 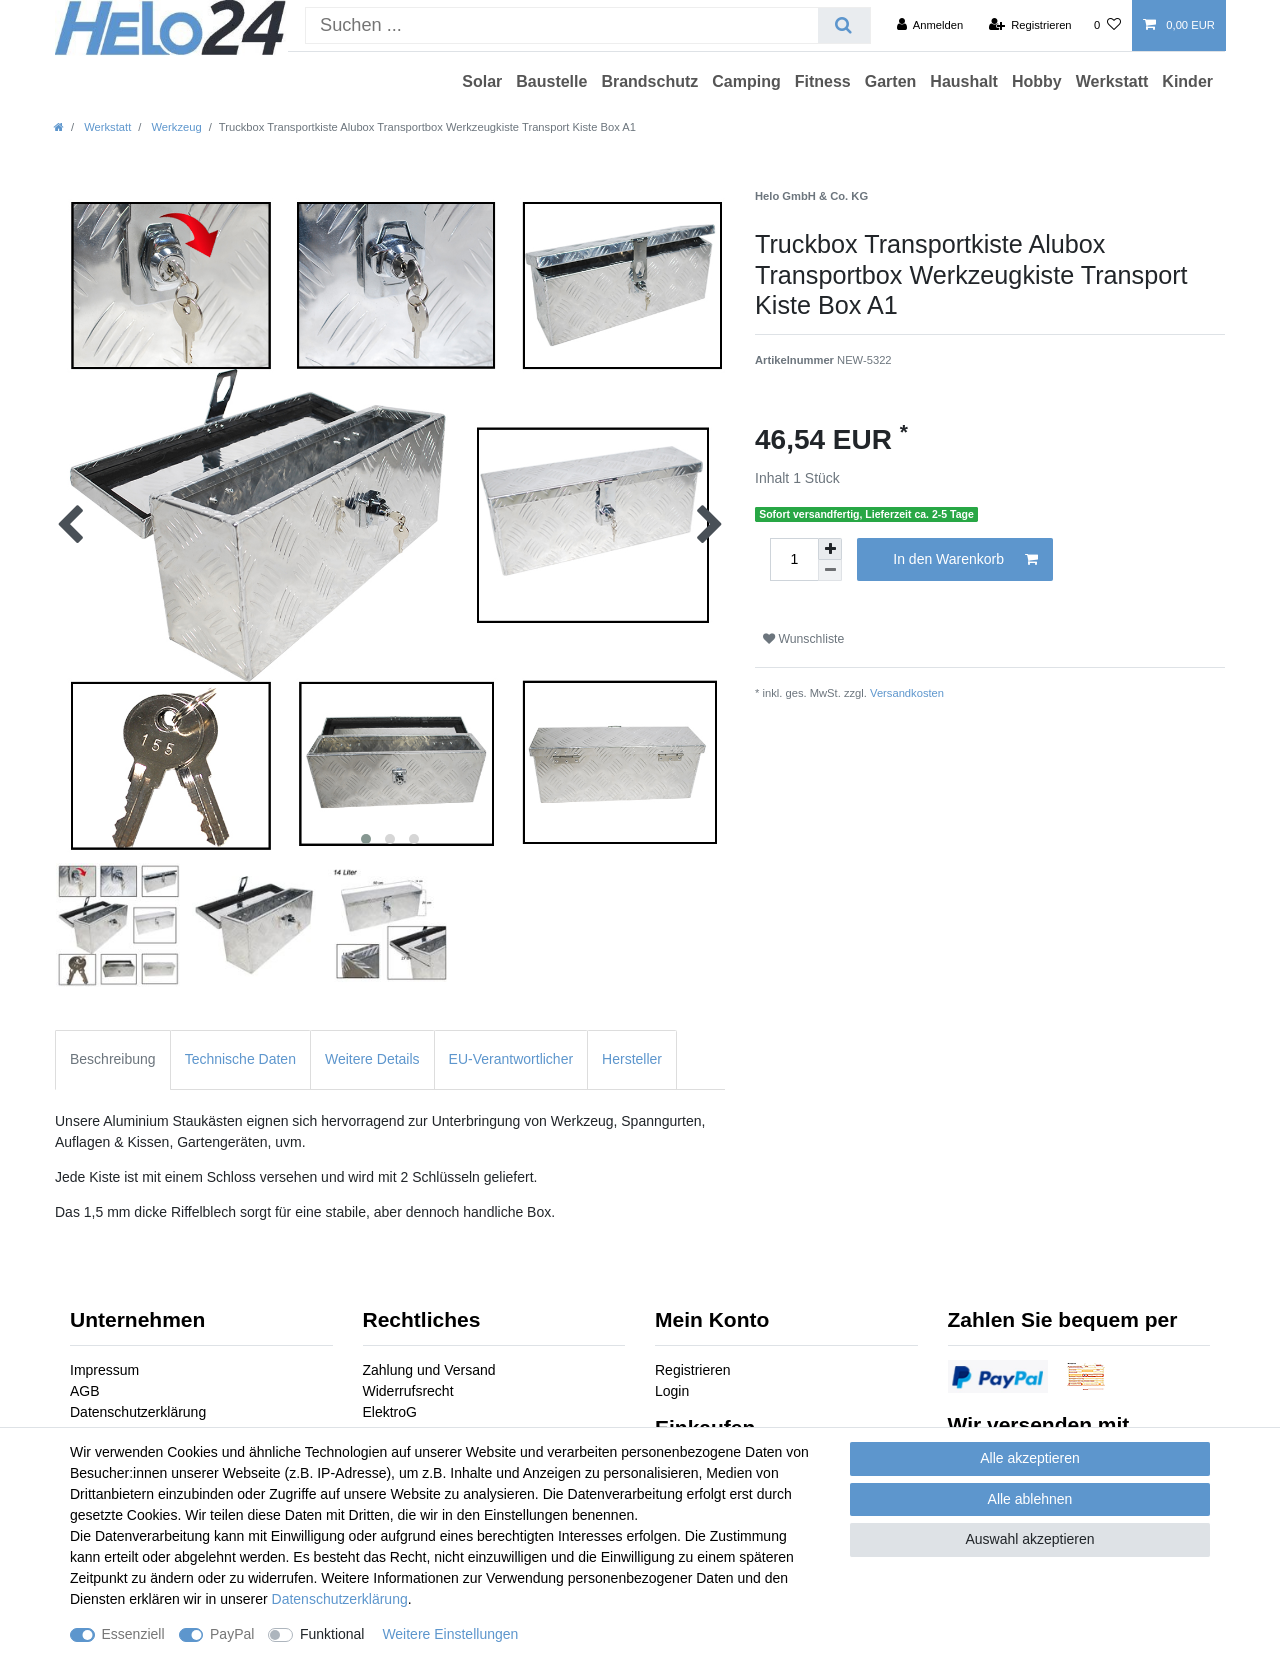 I want to click on Daten­schutz­erklärung, so click(x=340, y=1599).